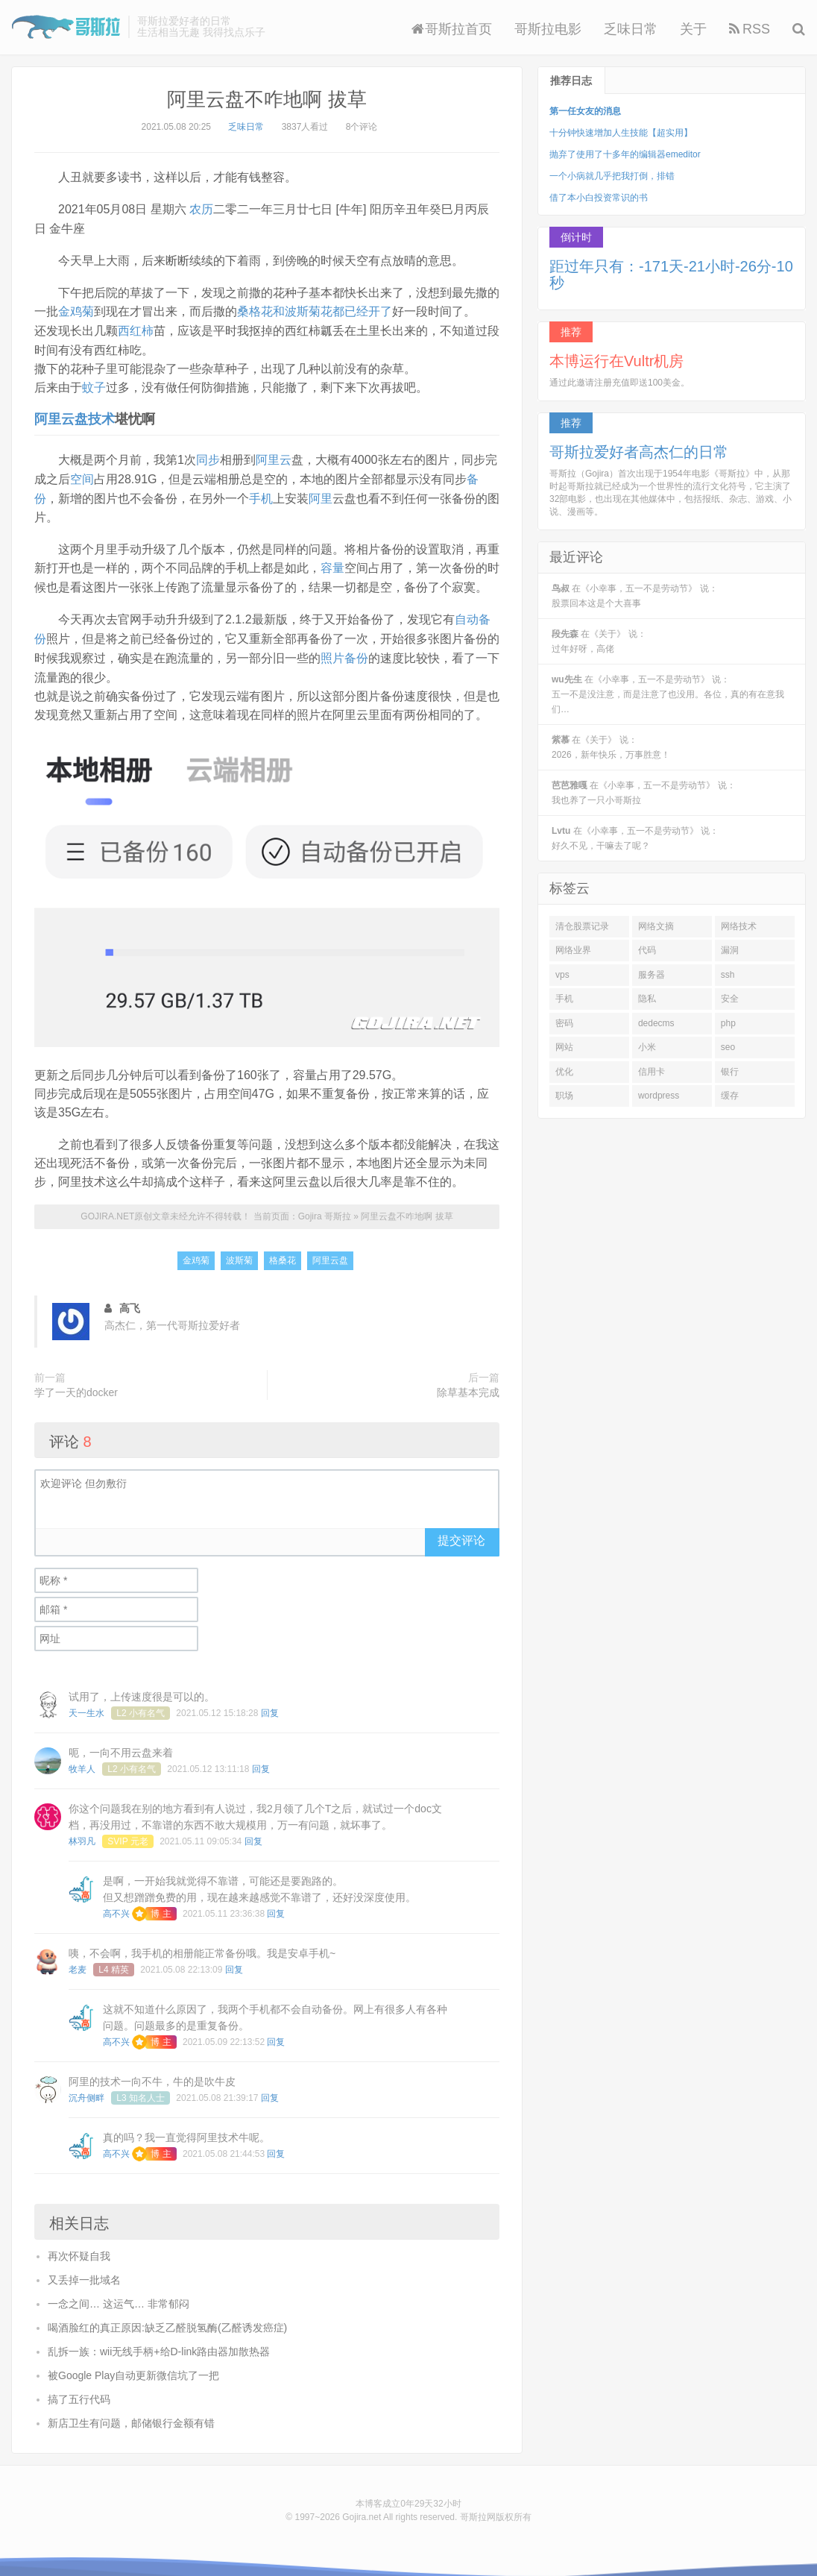 The image size is (817, 2576). I want to click on 喝酒脸红的真正原因:缺乏乙醛脱氢酶(乙醛诱发癌症), so click(167, 2319).